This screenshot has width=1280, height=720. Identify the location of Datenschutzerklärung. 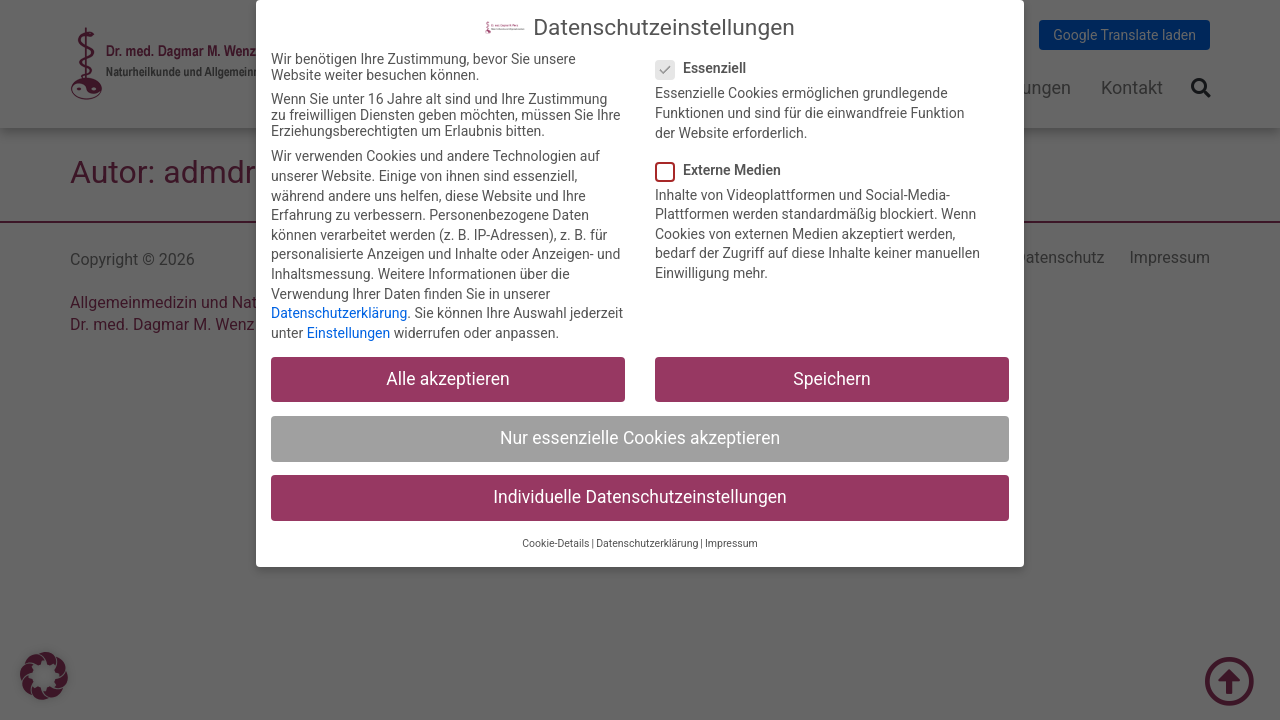
(339, 312).